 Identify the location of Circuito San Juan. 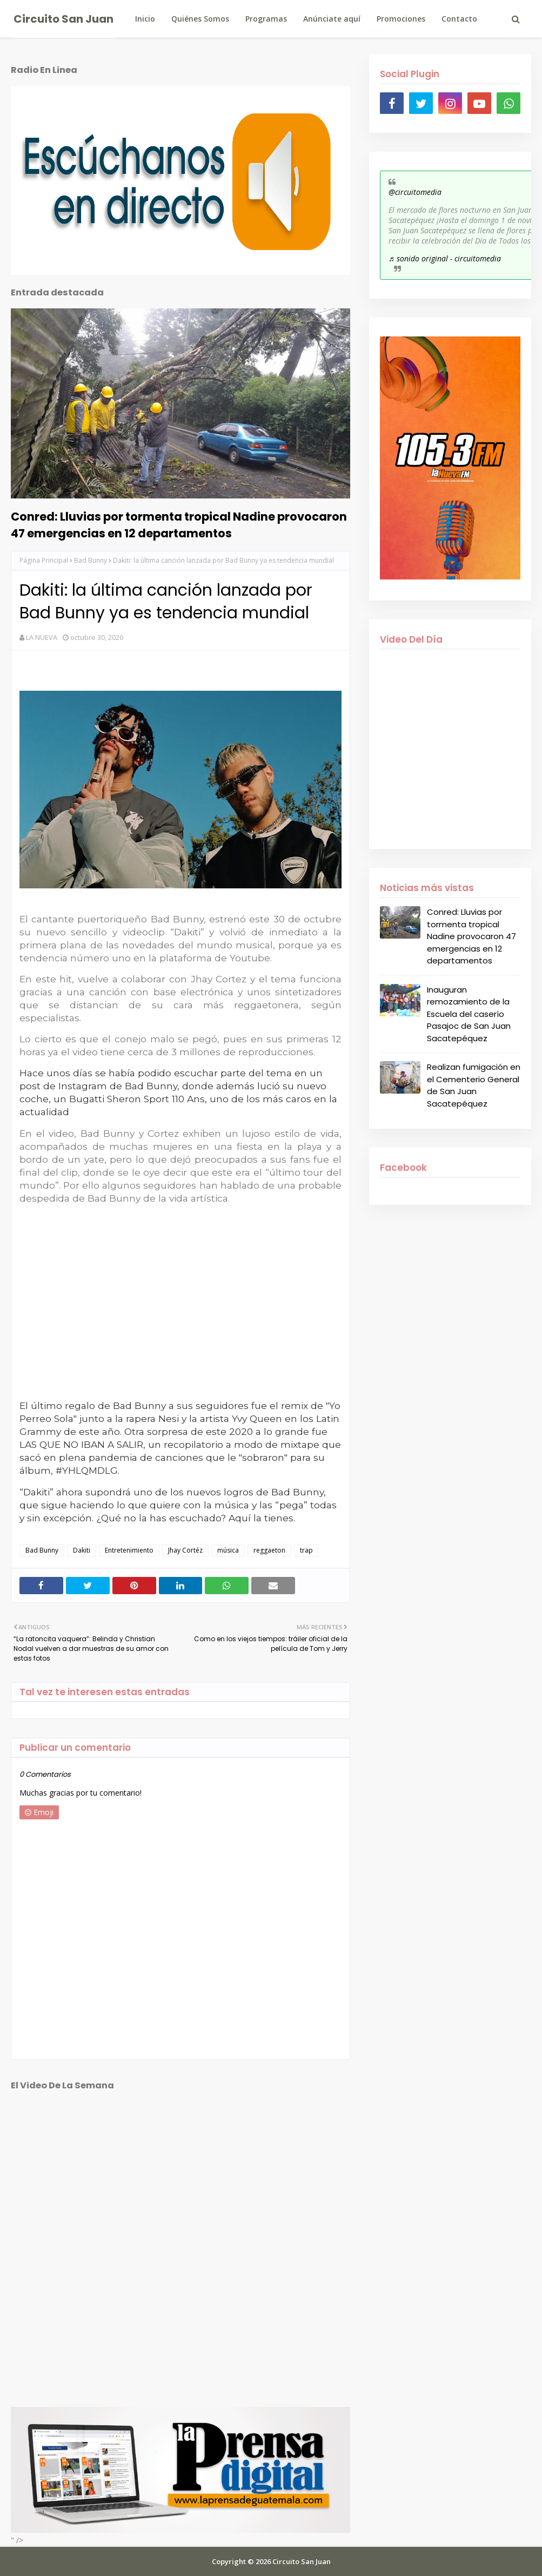
(63, 18).